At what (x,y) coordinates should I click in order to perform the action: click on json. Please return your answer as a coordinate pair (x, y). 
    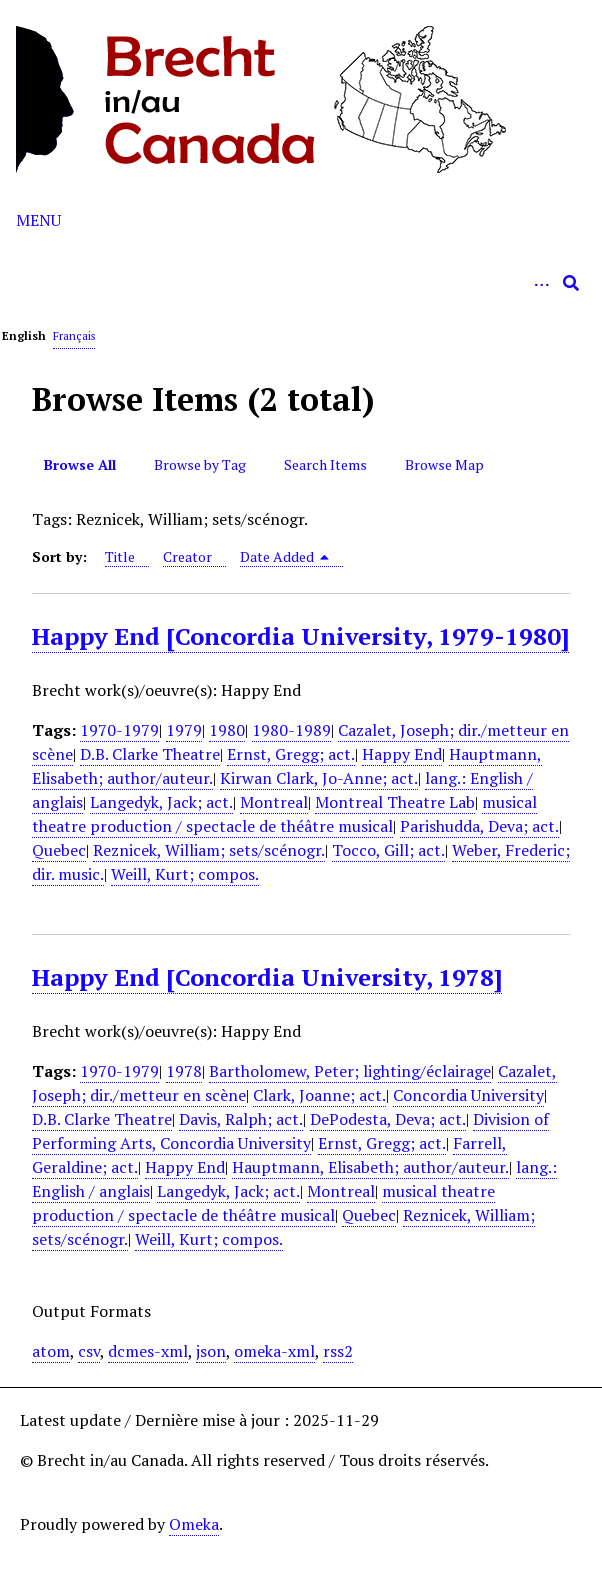
    Looking at the image, I should click on (211, 1351).